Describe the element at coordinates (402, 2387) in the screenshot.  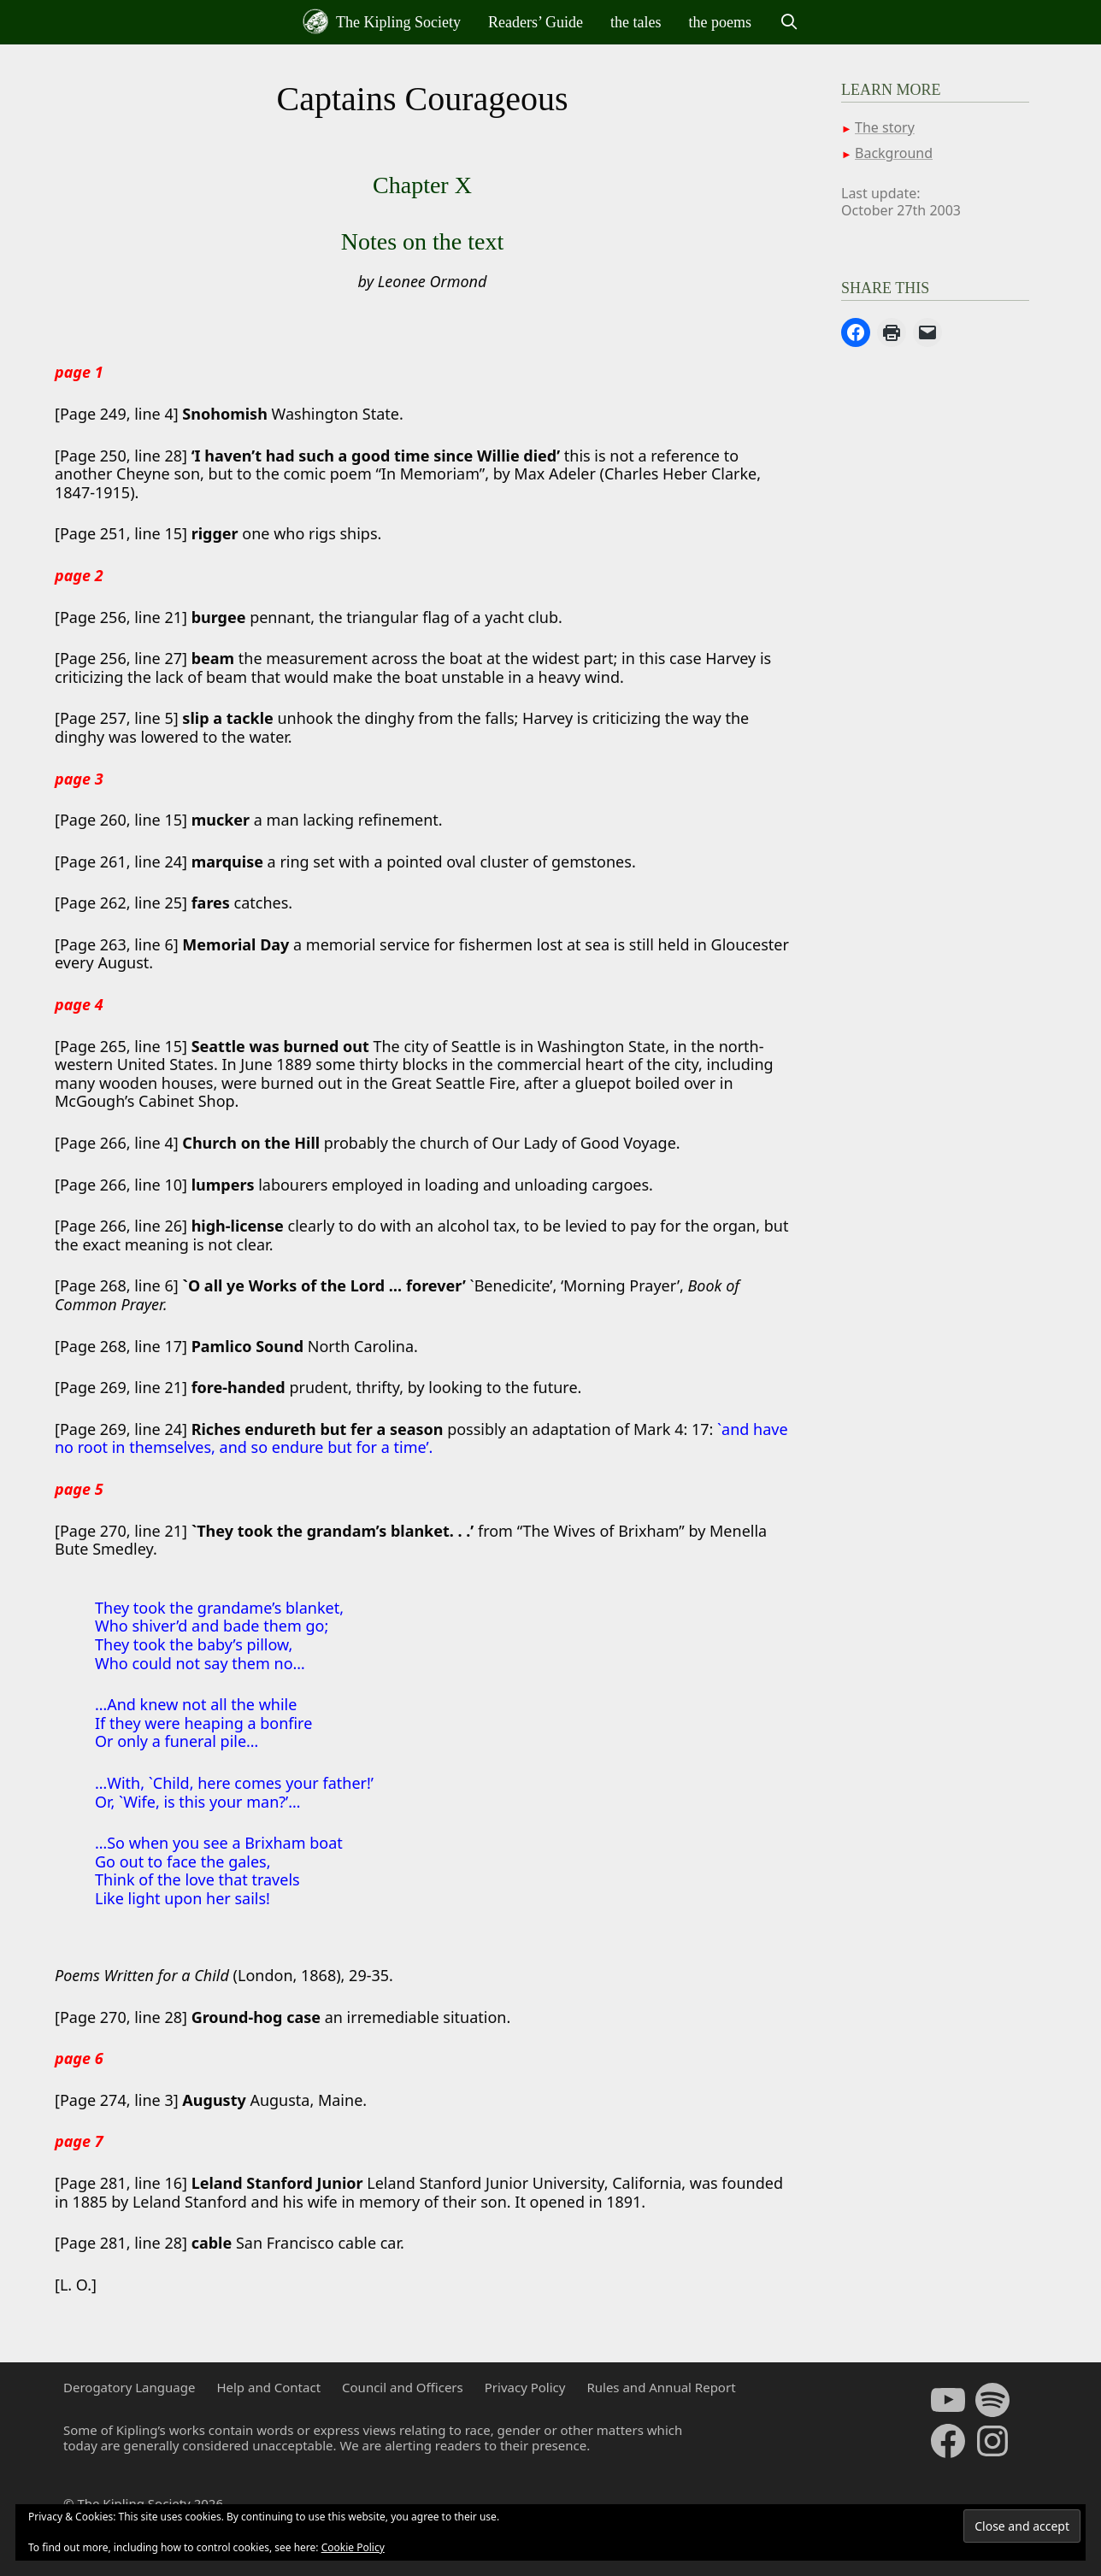
I see `Council and Officers` at that location.